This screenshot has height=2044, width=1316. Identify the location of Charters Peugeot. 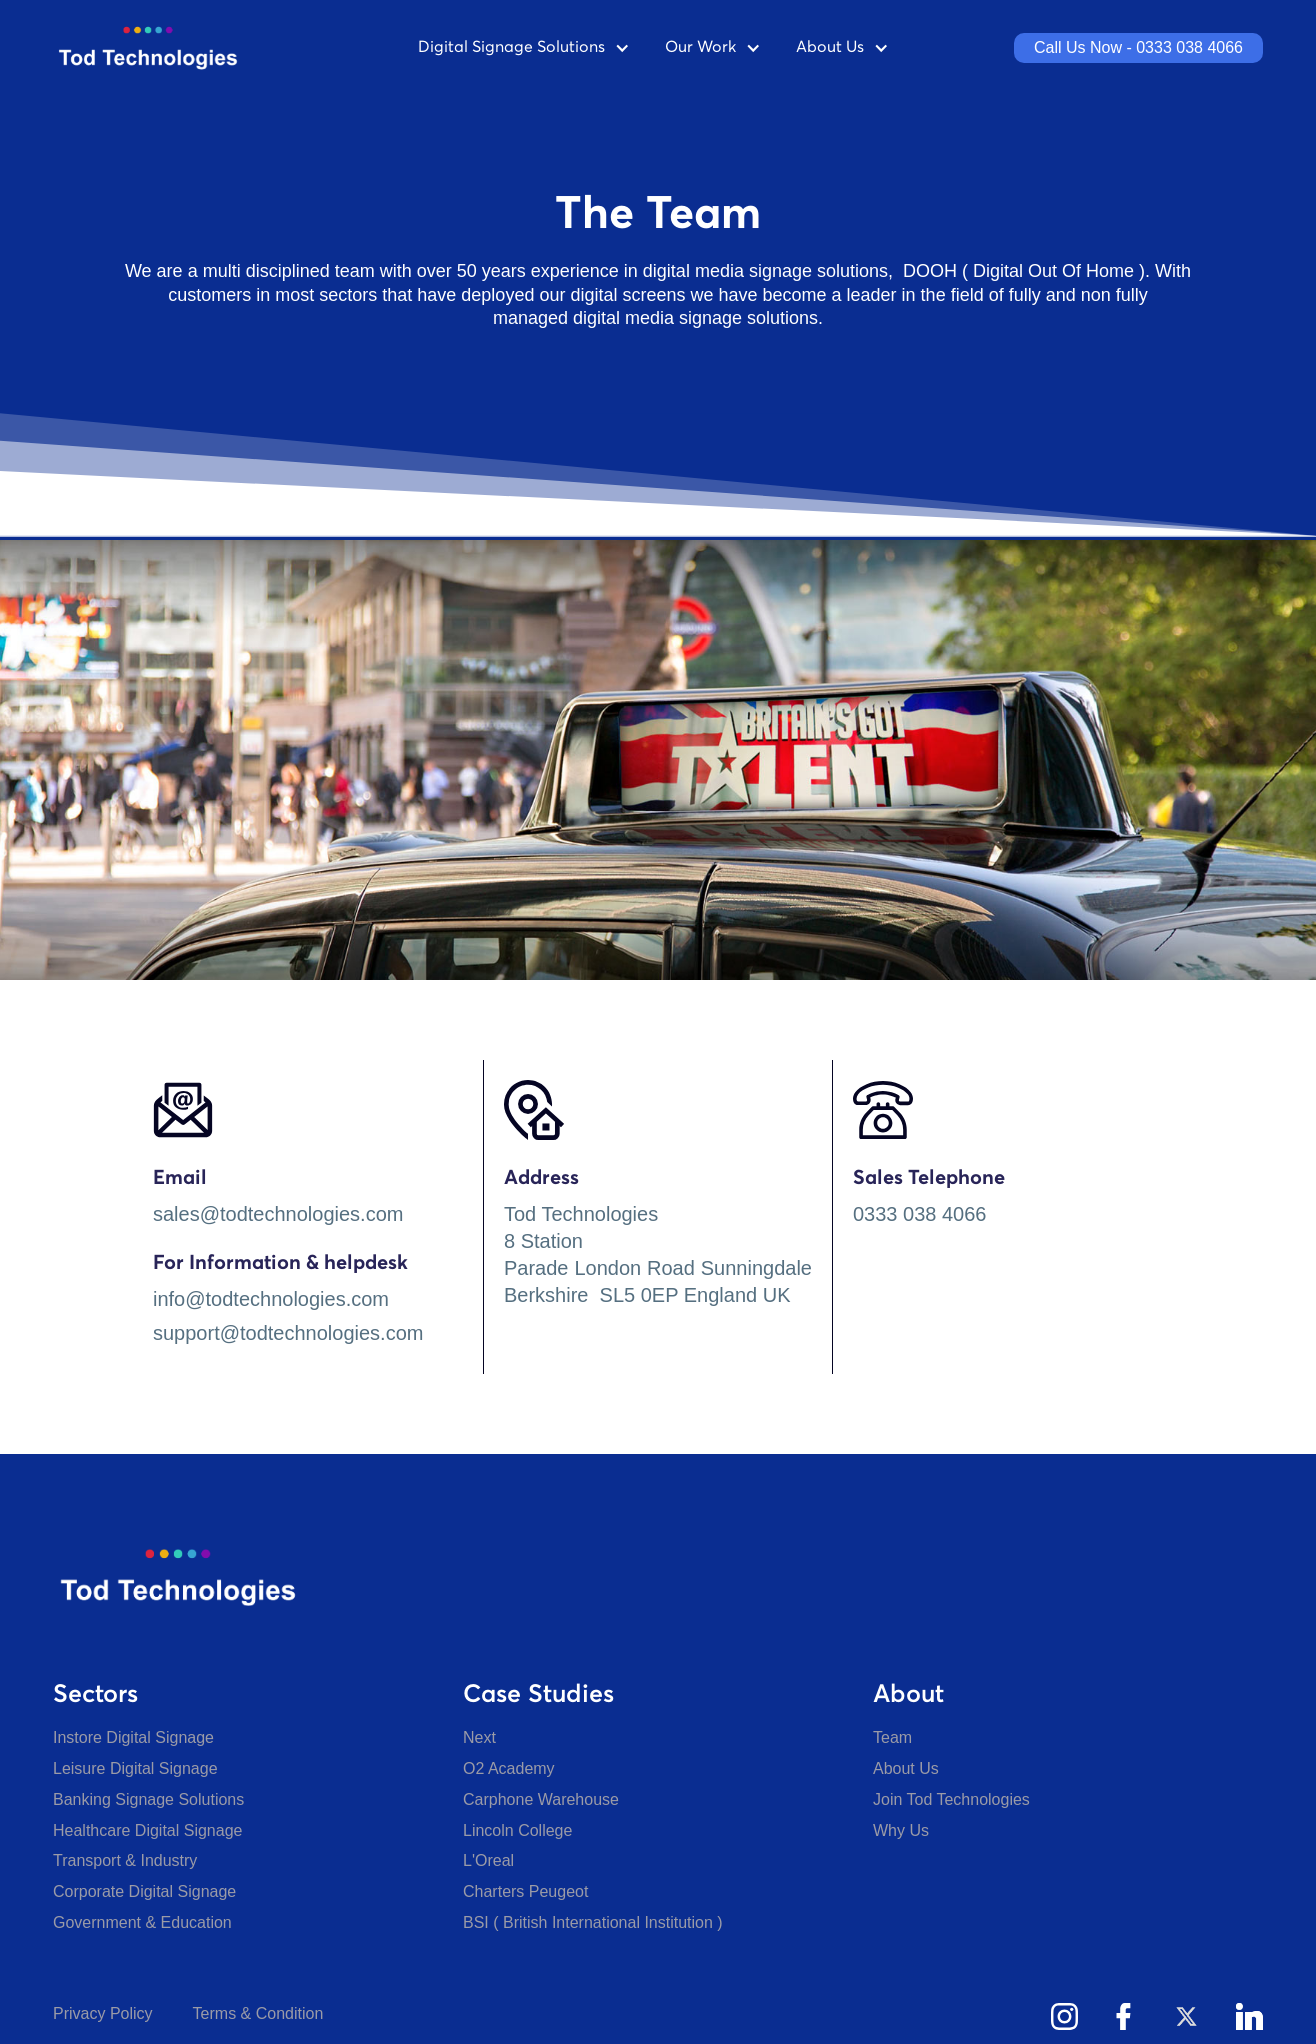
(525, 1891).